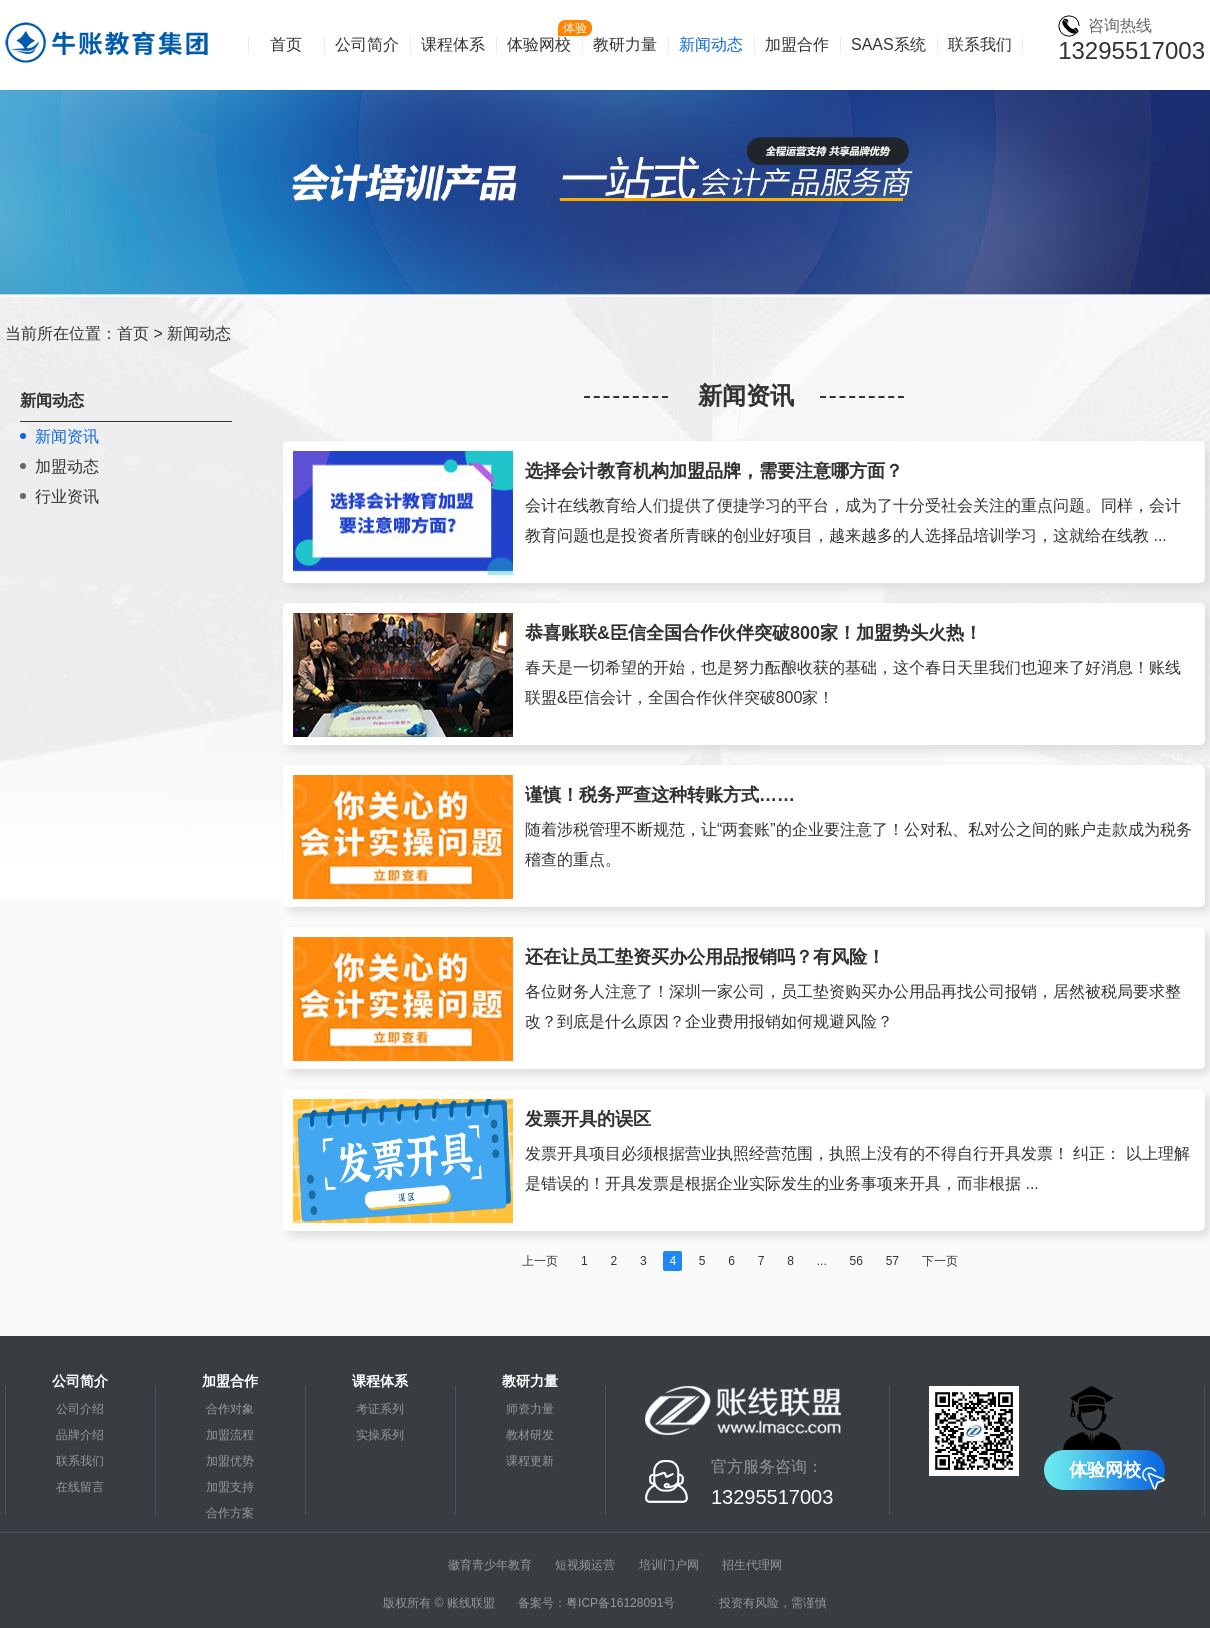  What do you see at coordinates (380, 1435) in the screenshot?
I see `实操系列` at bounding box center [380, 1435].